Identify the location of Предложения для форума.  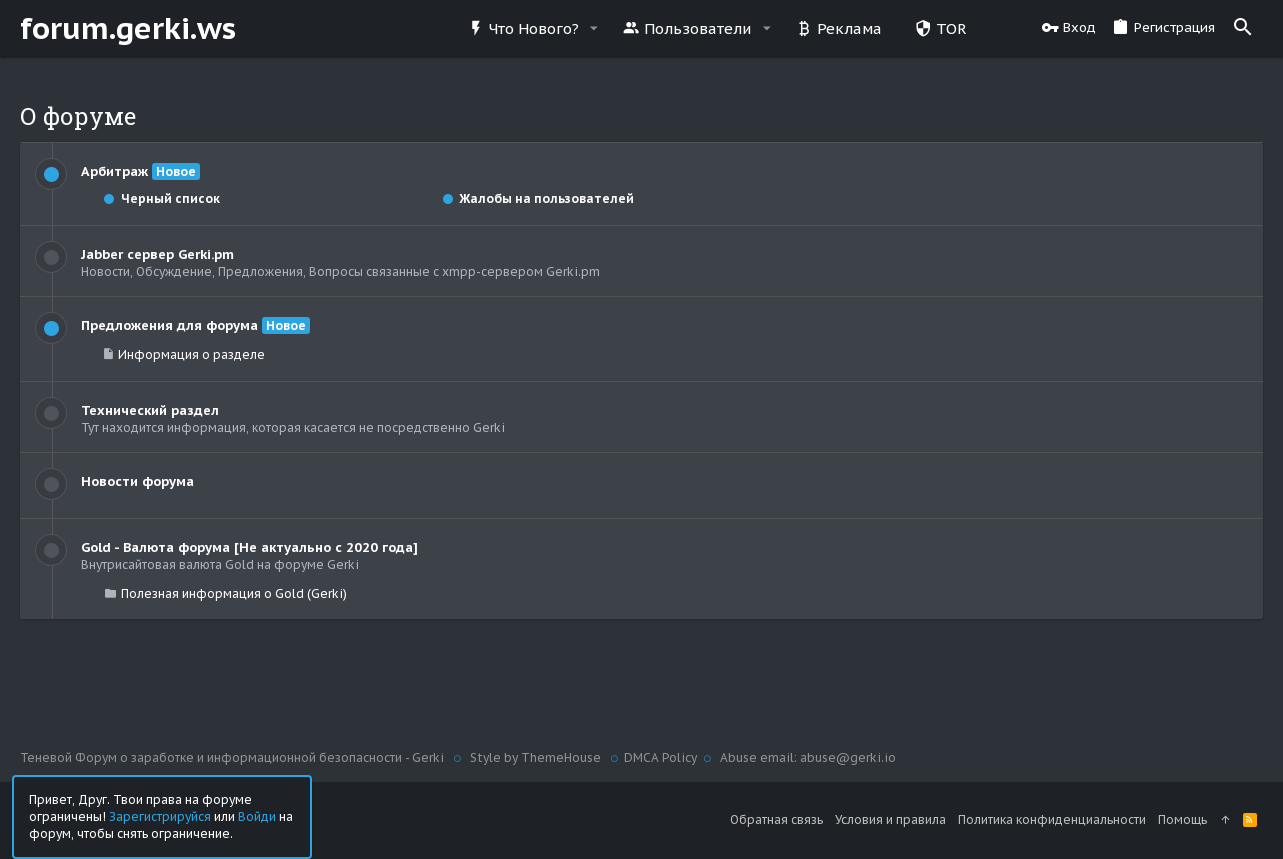
(169, 325).